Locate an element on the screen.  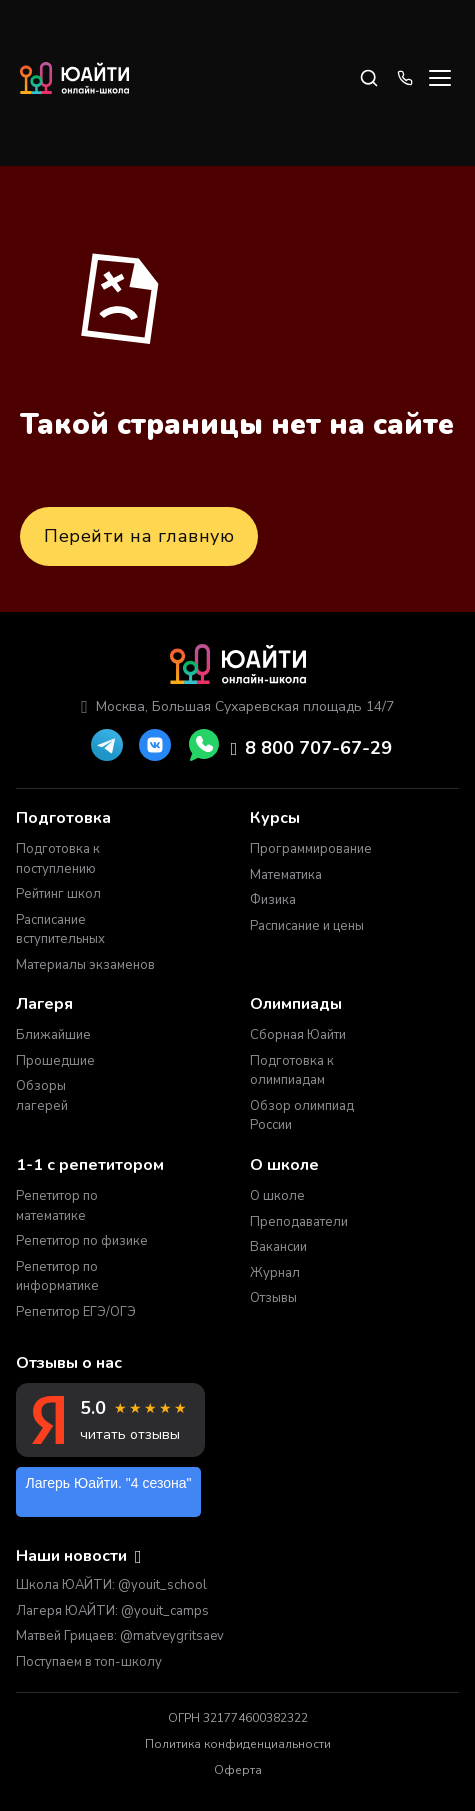
Репетитор по информатике is located at coordinates (57, 1277).